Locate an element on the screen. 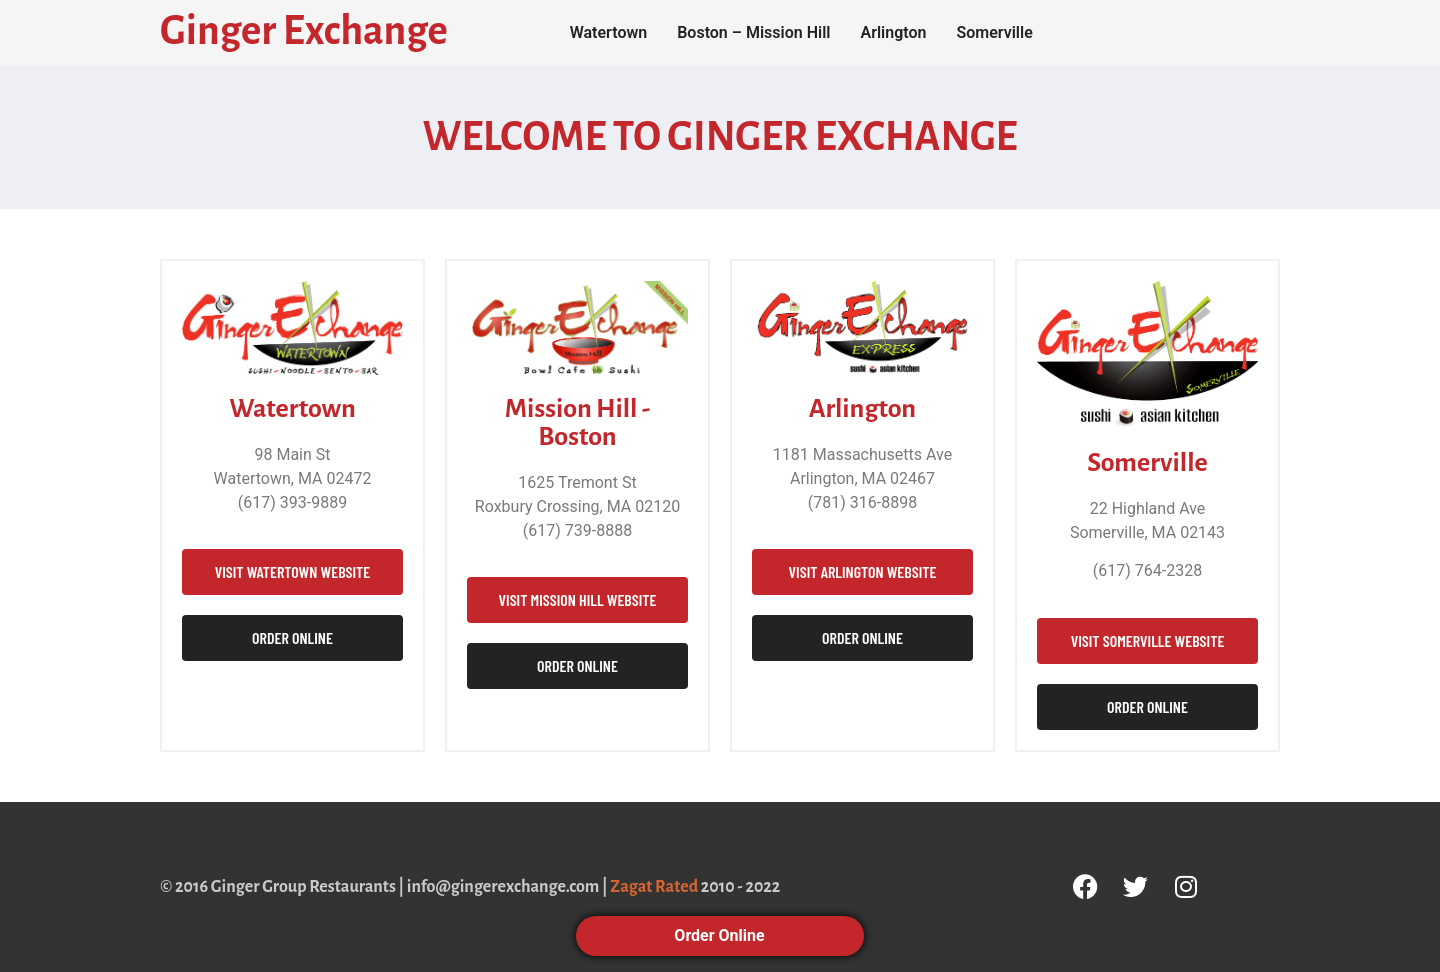 The height and width of the screenshot is (972, 1440). Somerville is located at coordinates (994, 32).